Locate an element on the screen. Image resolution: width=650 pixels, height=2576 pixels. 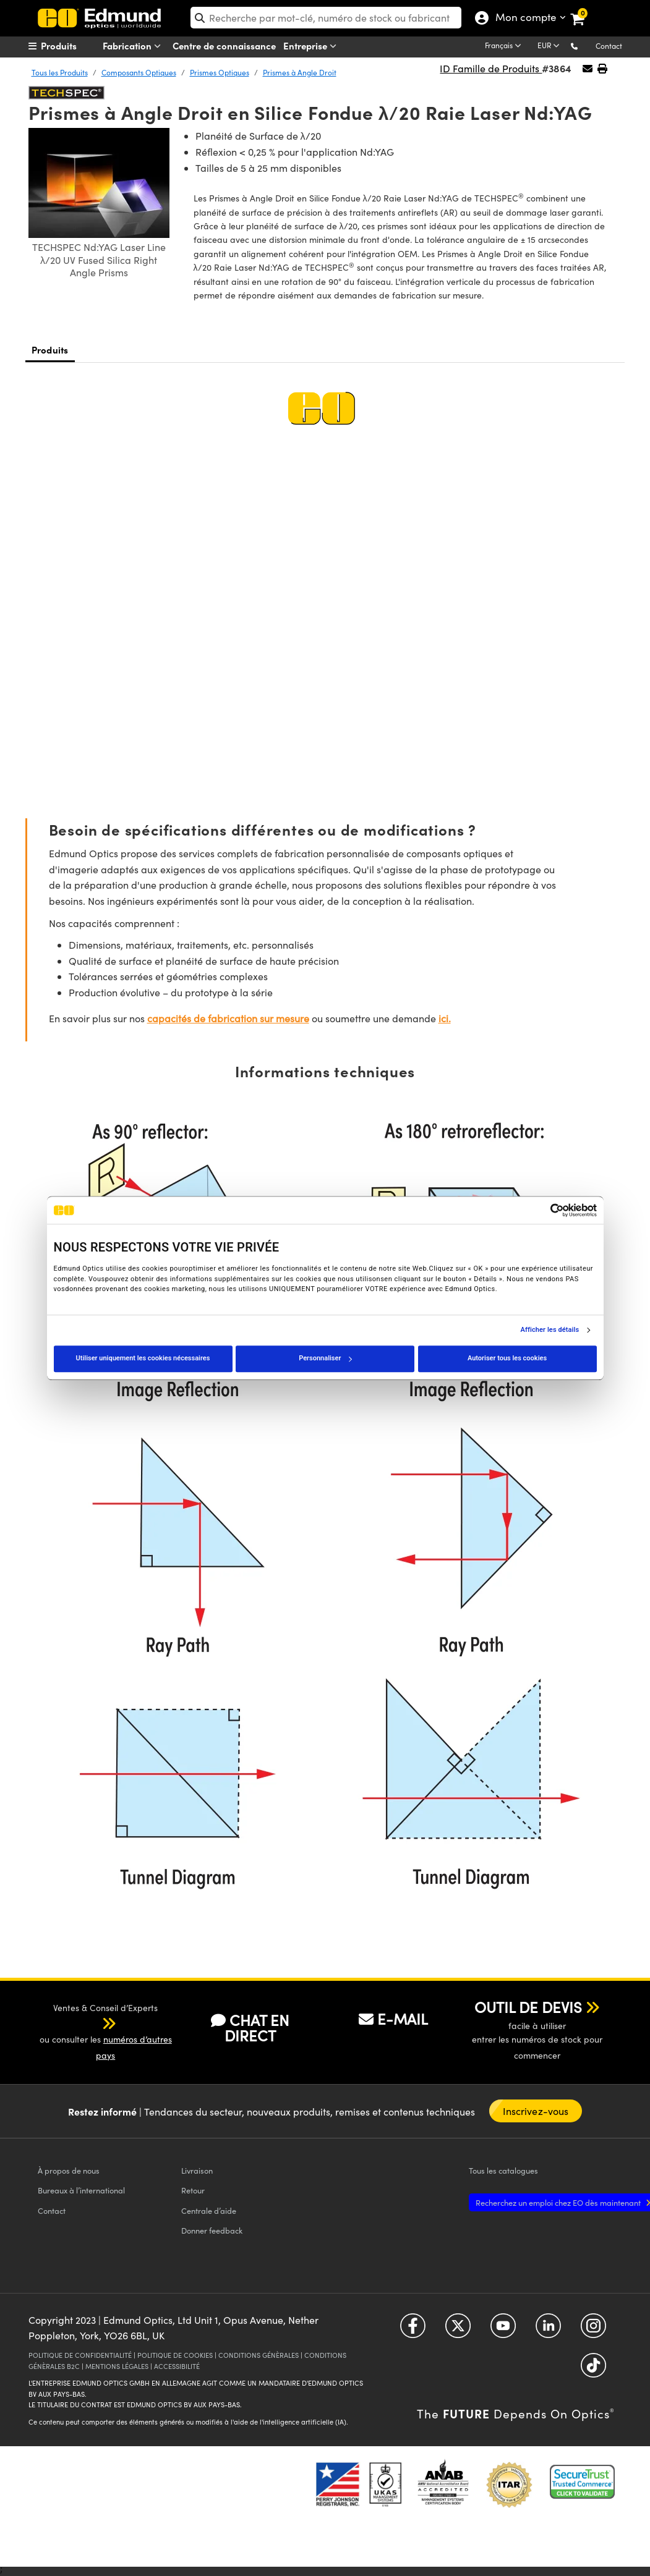
[Open Twitter in a new tab] is located at coordinates (458, 2330).